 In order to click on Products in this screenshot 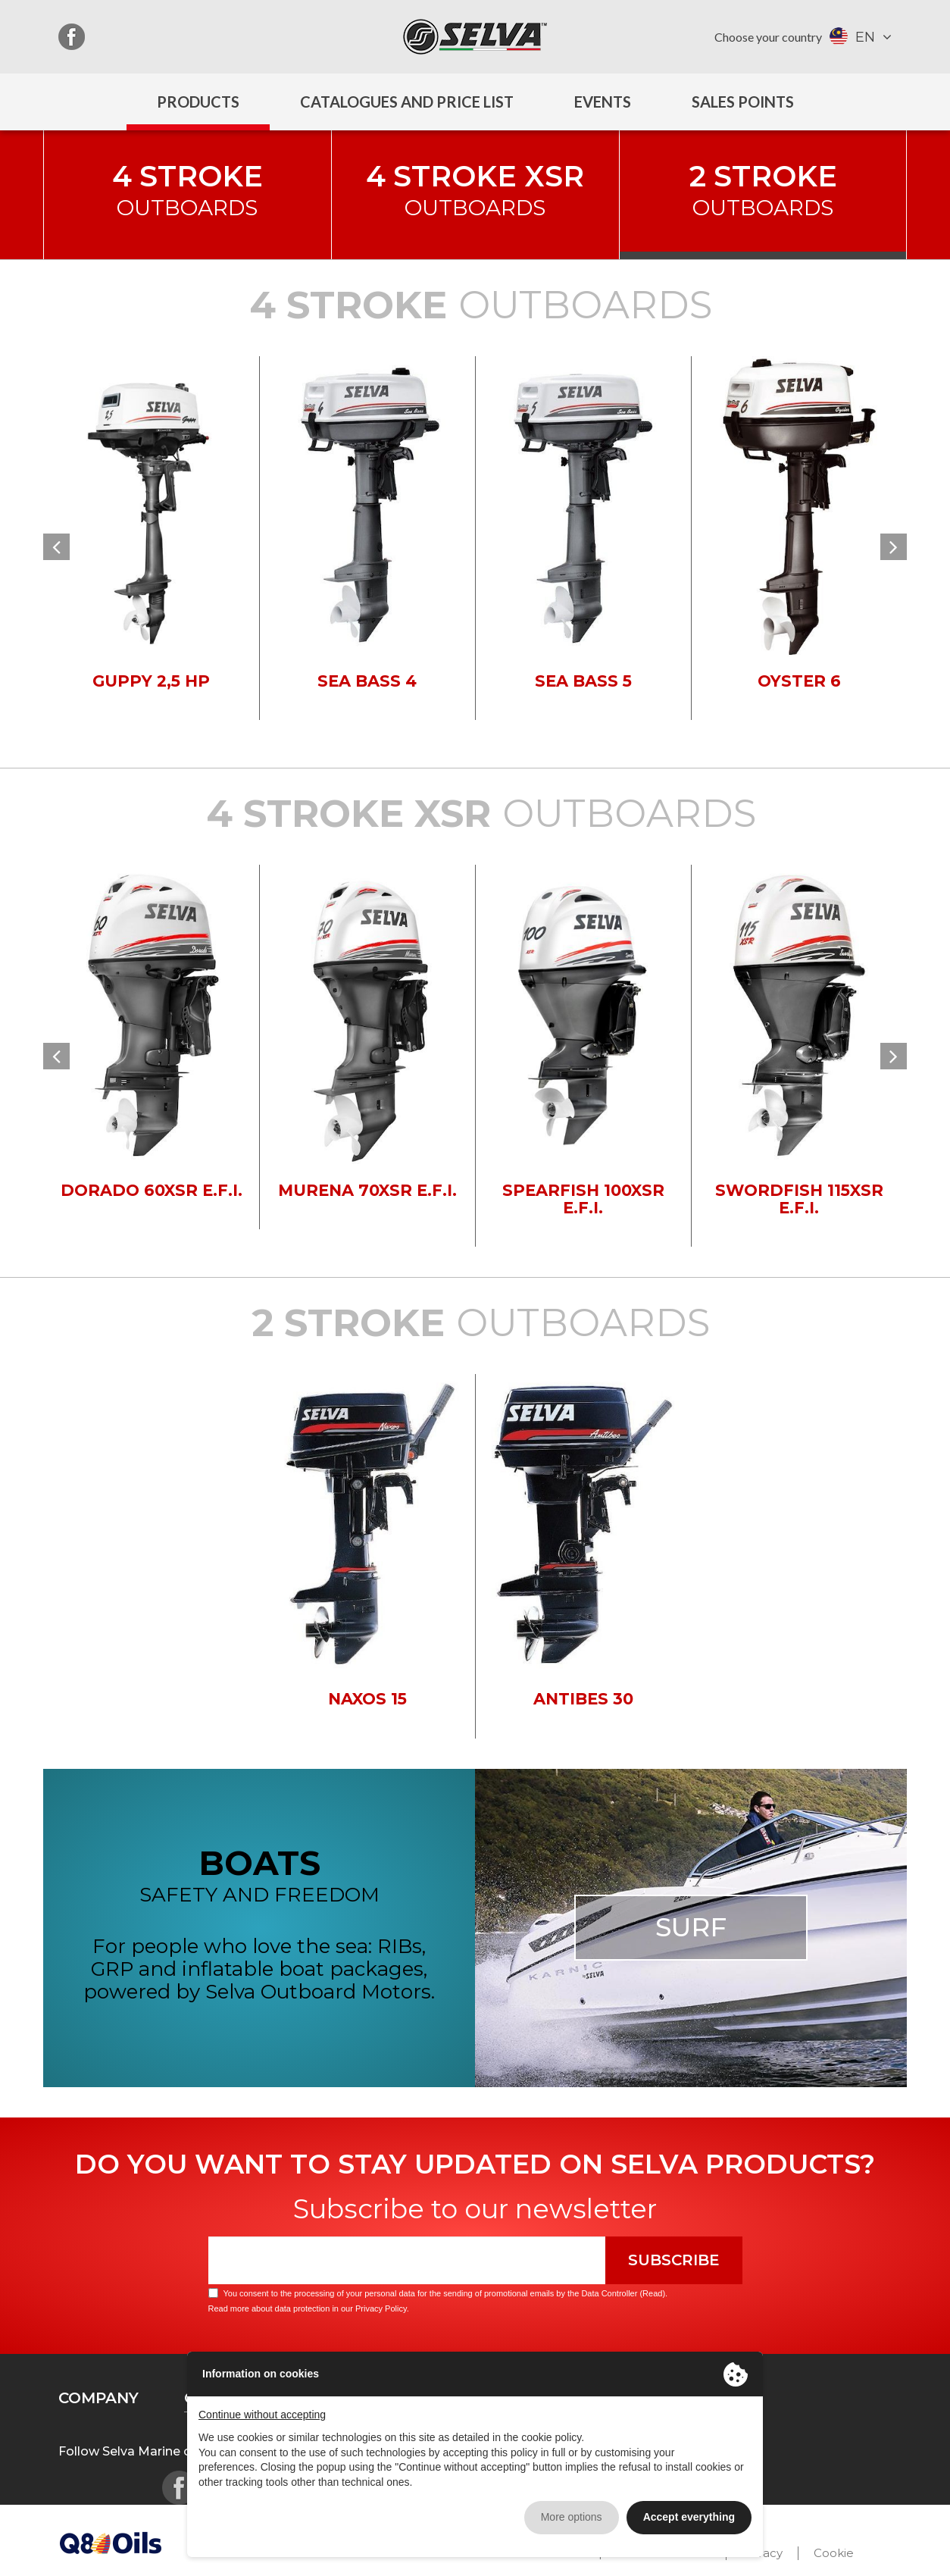, I will do `click(198, 101)`.